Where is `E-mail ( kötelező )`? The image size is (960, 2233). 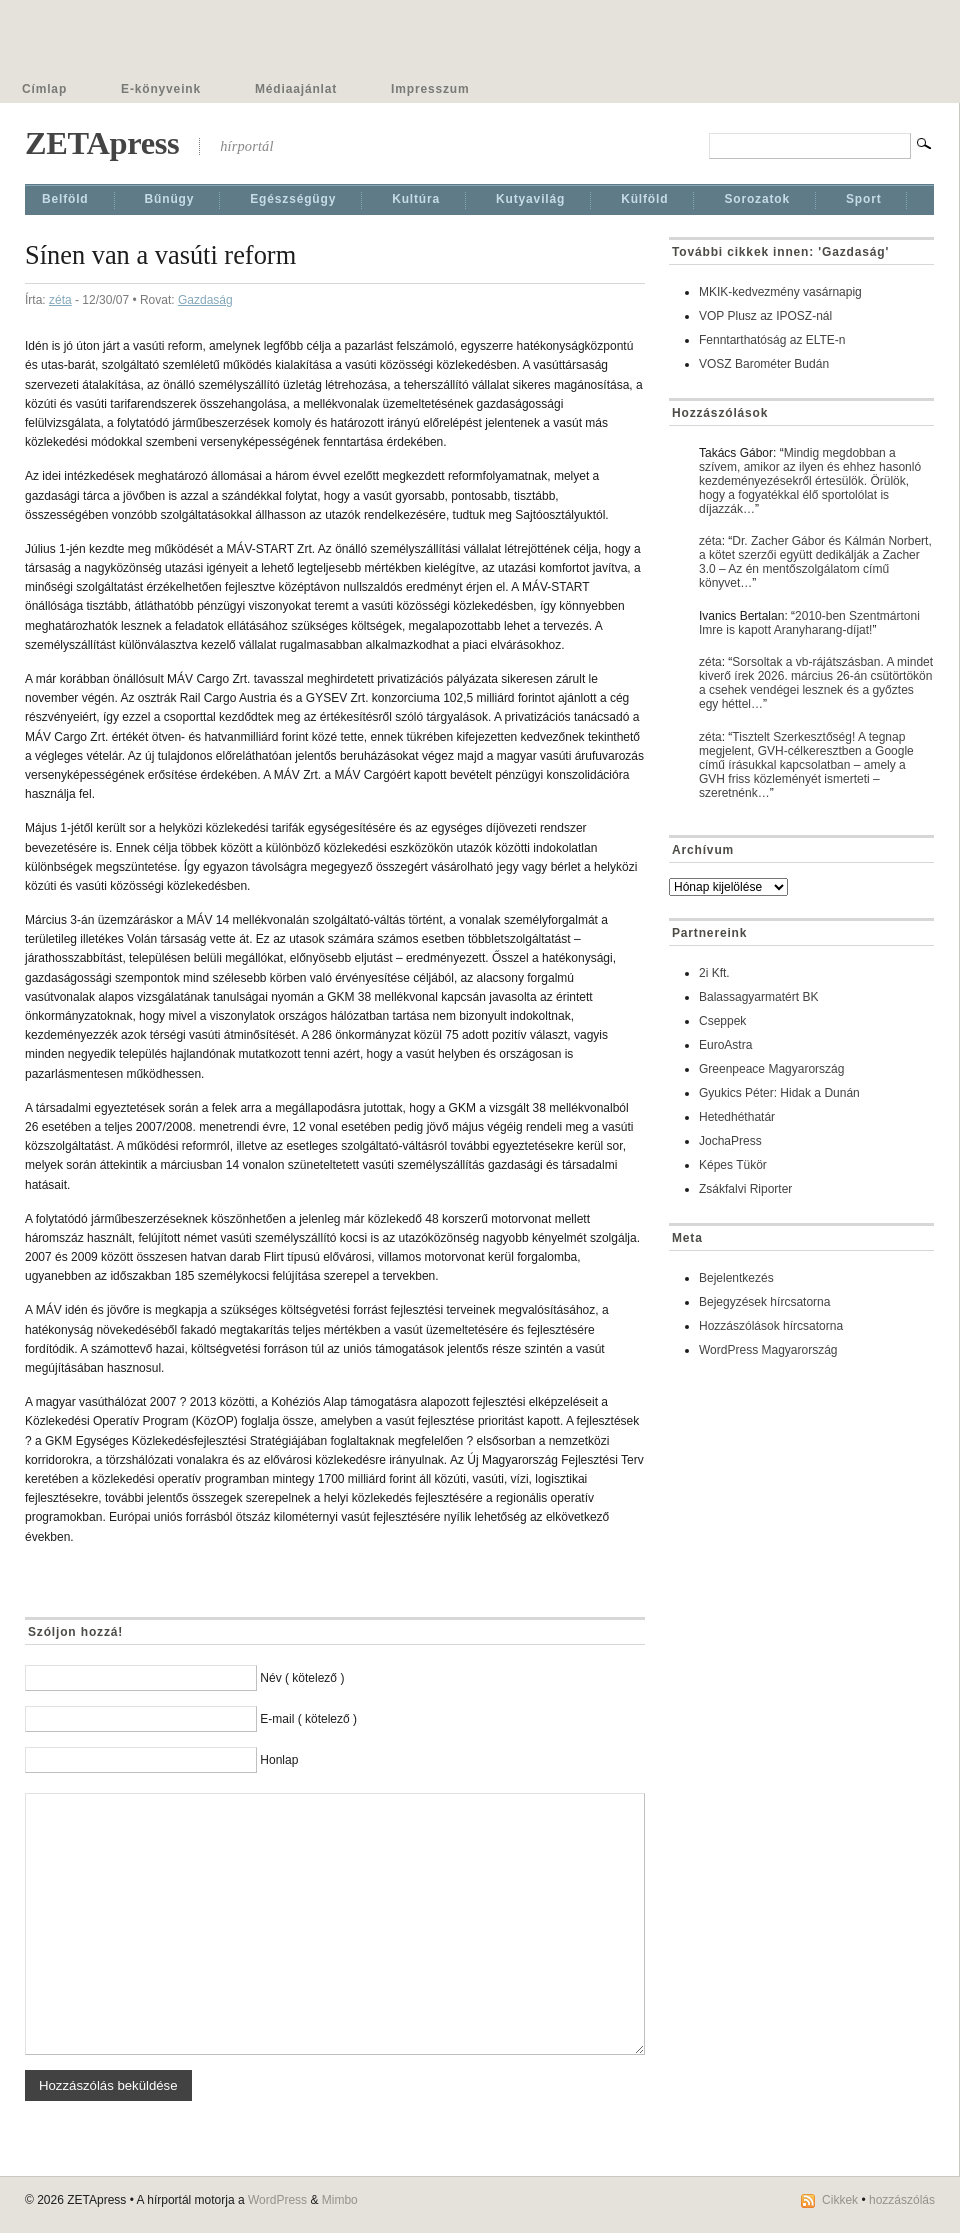
E-mail ( kötelező ) is located at coordinates (308, 1719).